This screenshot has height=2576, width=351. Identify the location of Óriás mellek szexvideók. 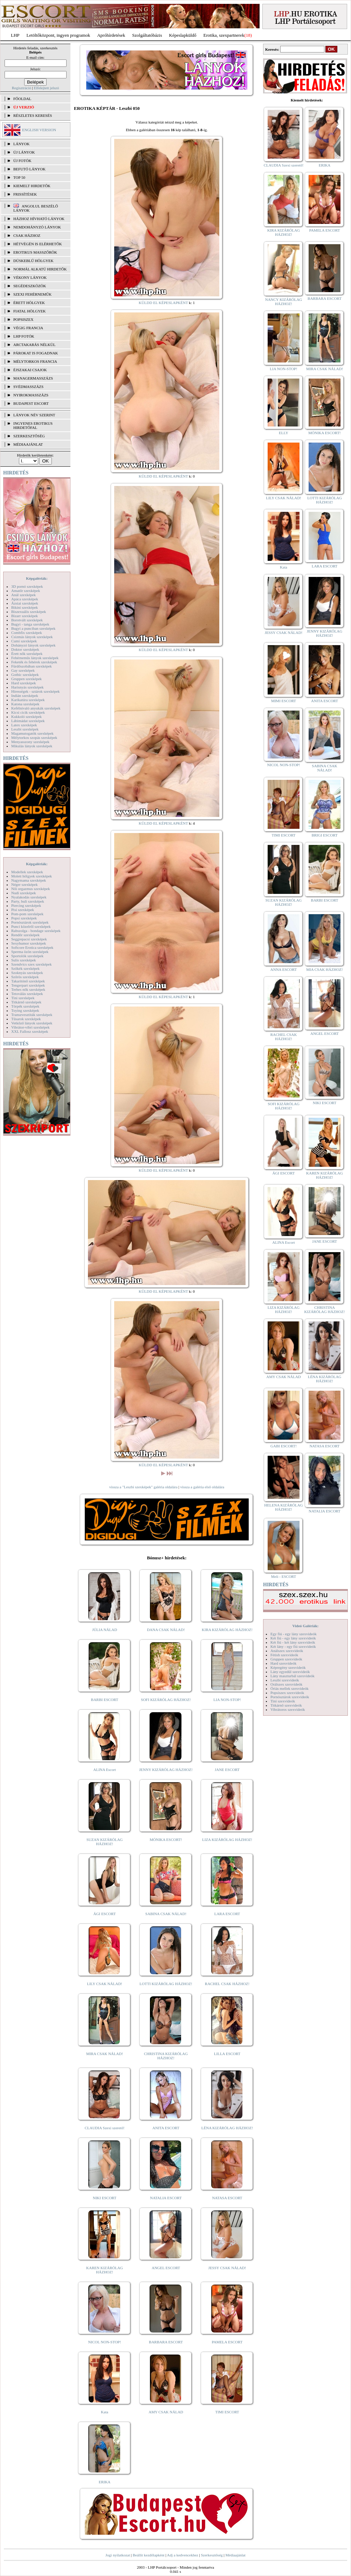
(289, 1688).